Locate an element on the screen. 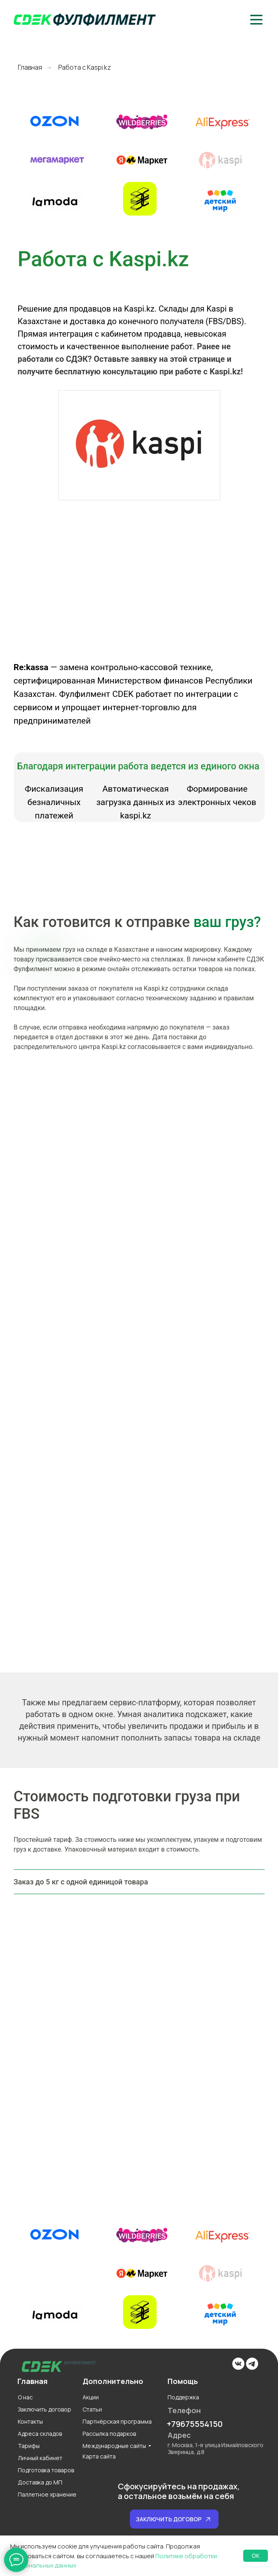 Image resolution: width=278 pixels, height=2576 pixels. [button] is located at coordinates (256, 19).